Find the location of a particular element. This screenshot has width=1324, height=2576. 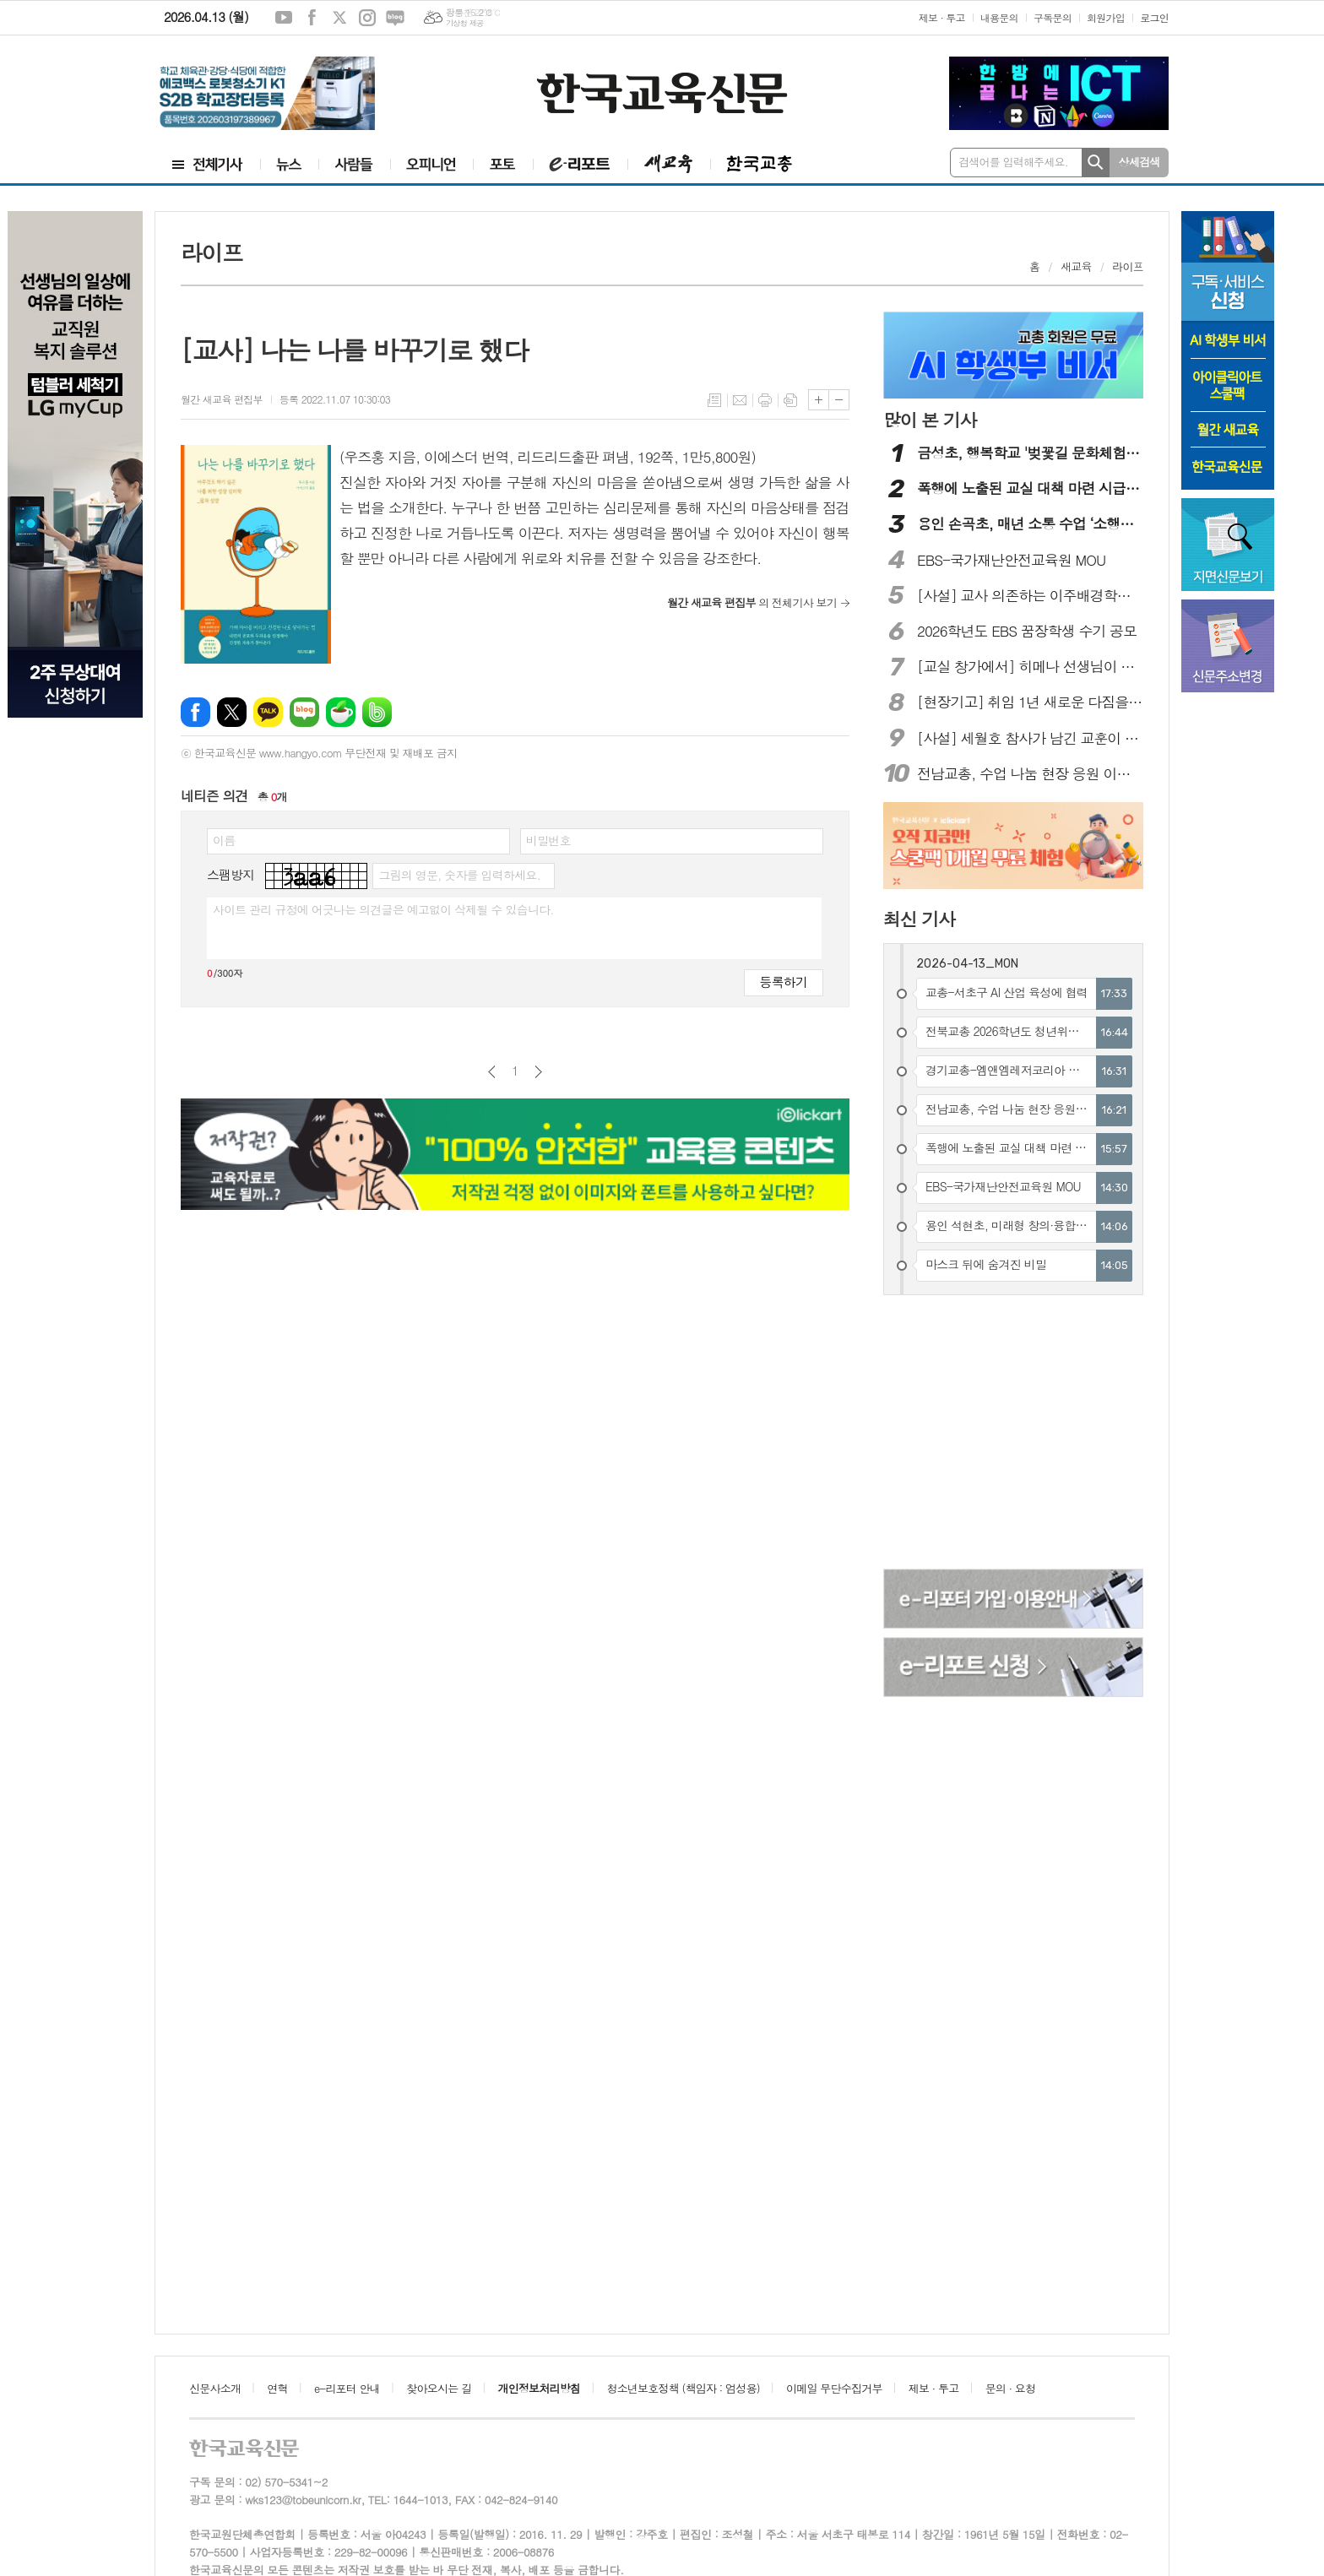

구독문의 is located at coordinates (1053, 17).